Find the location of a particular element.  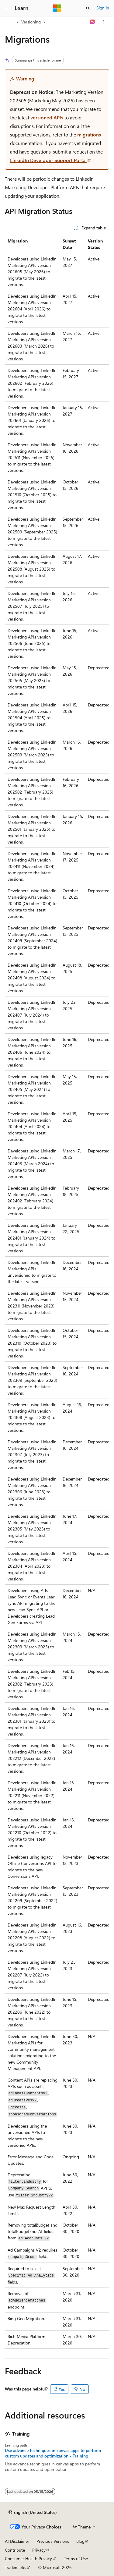

[Content language selector. Currently set to English (United States).] is located at coordinates (32, 2512).